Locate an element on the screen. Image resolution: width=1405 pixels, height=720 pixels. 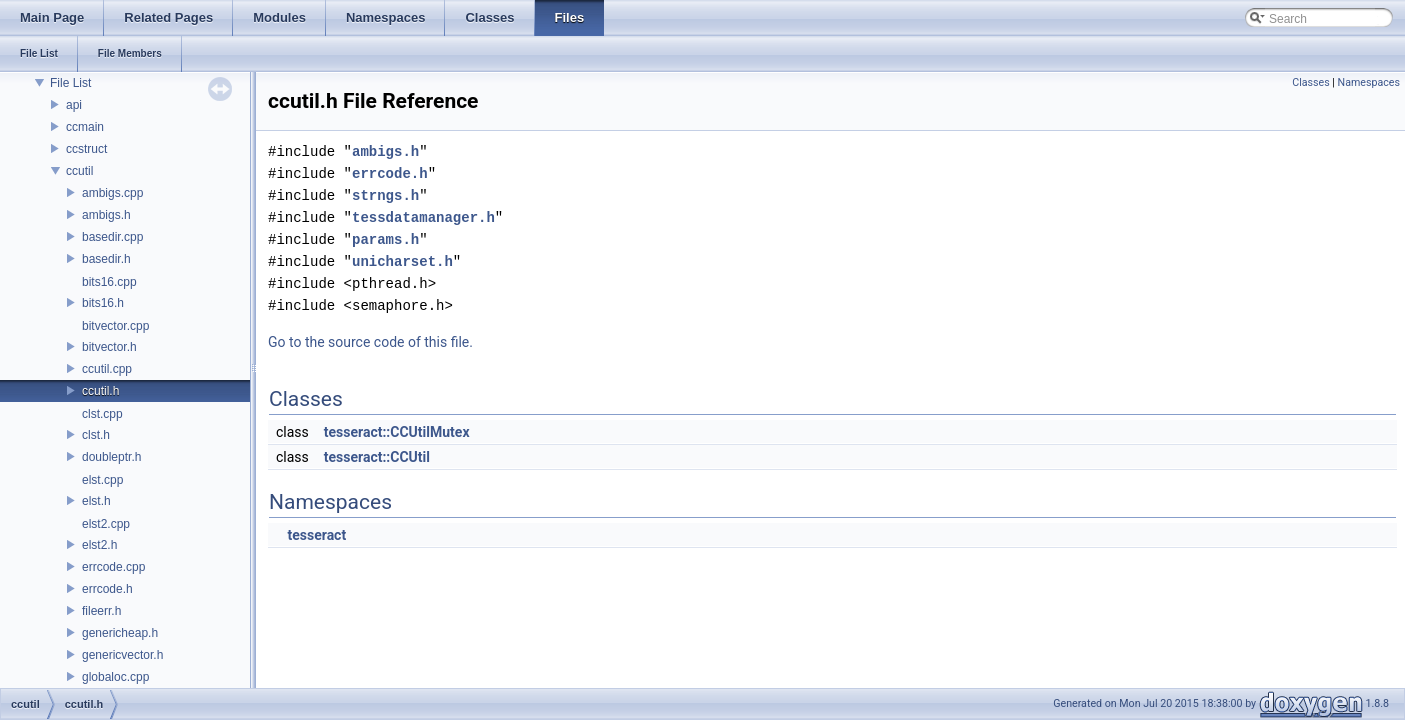
bitvector.h is located at coordinates (109, 347).